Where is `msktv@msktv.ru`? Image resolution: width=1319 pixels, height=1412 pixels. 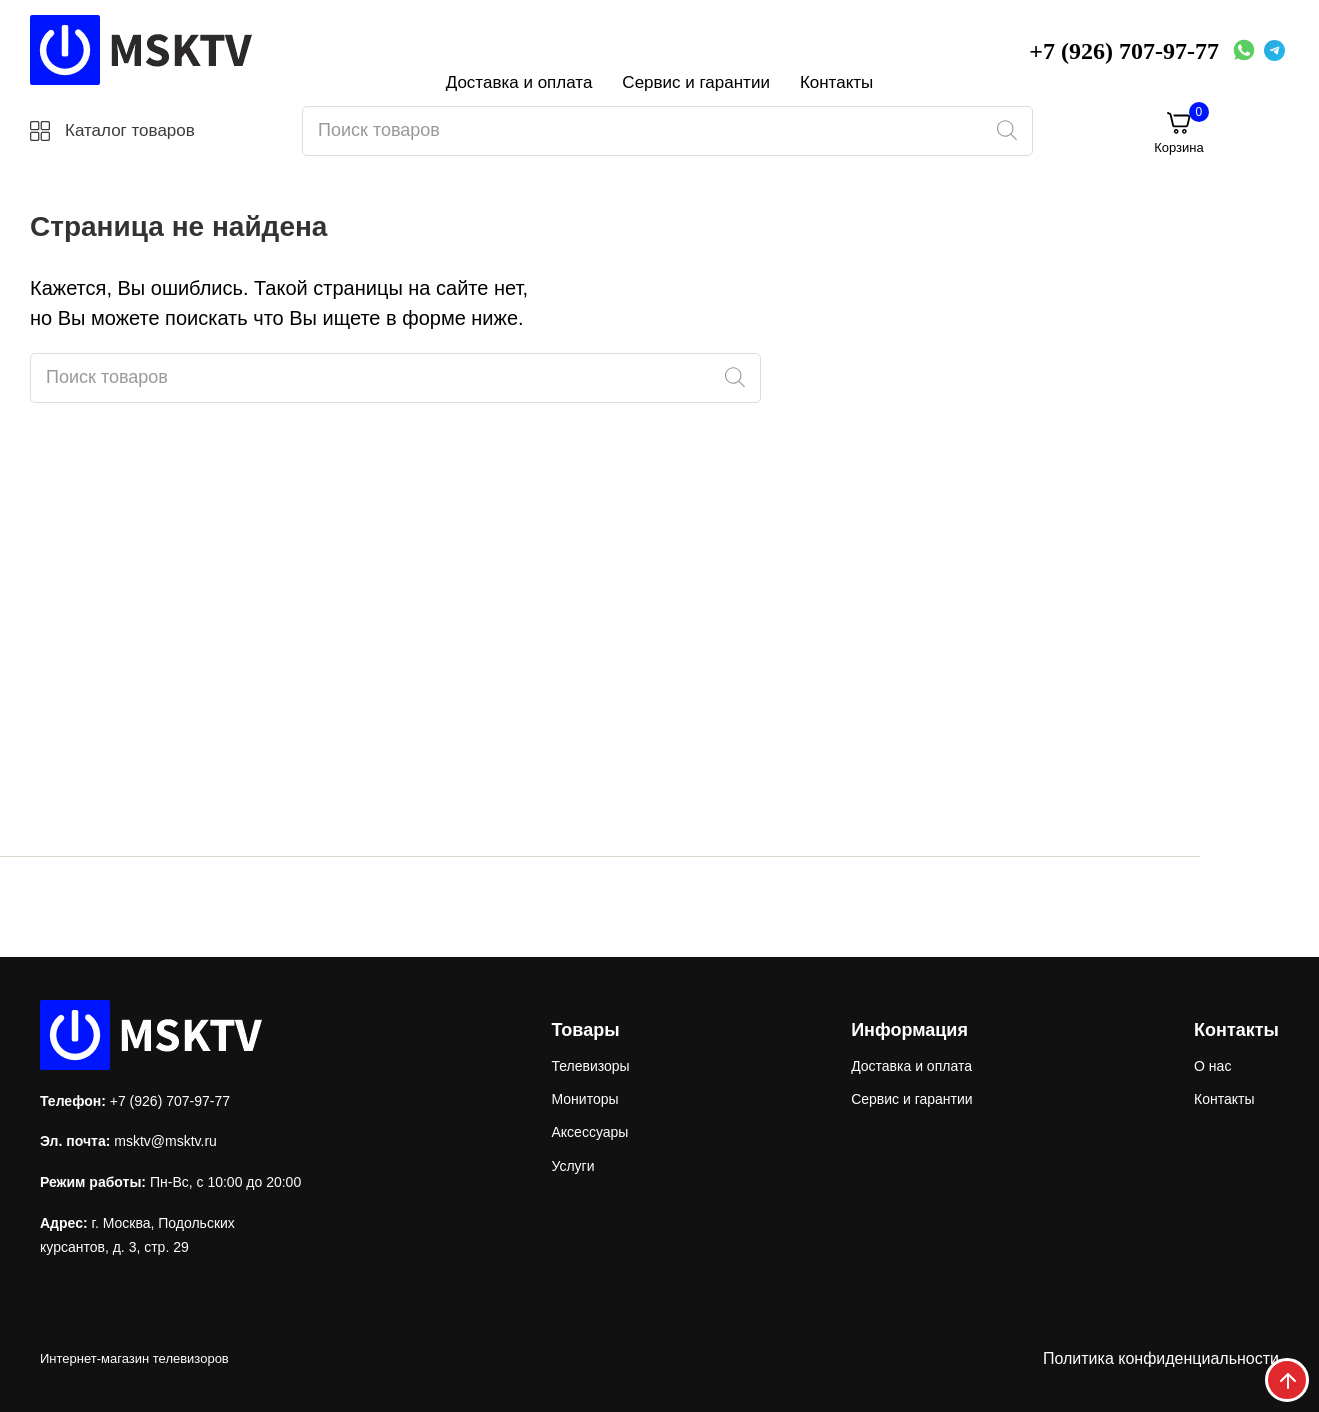 msktv@msktv.ru is located at coordinates (165, 1141).